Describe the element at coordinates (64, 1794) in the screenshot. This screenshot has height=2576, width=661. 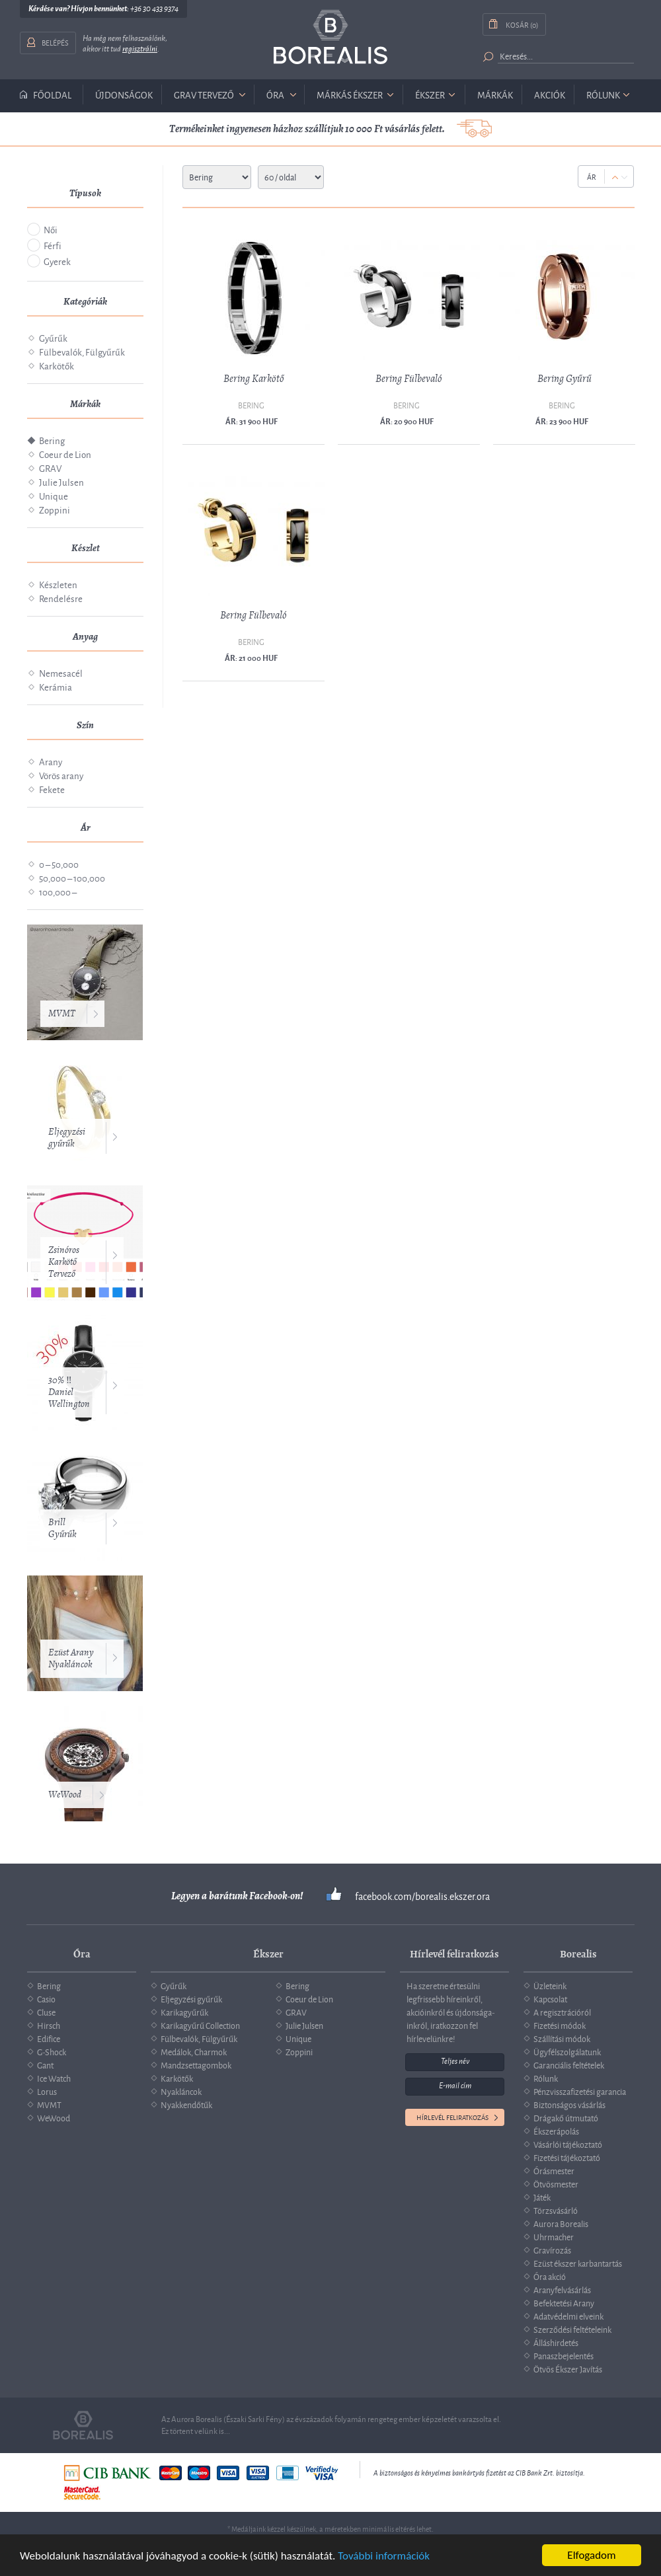
I see `WeWood` at that location.